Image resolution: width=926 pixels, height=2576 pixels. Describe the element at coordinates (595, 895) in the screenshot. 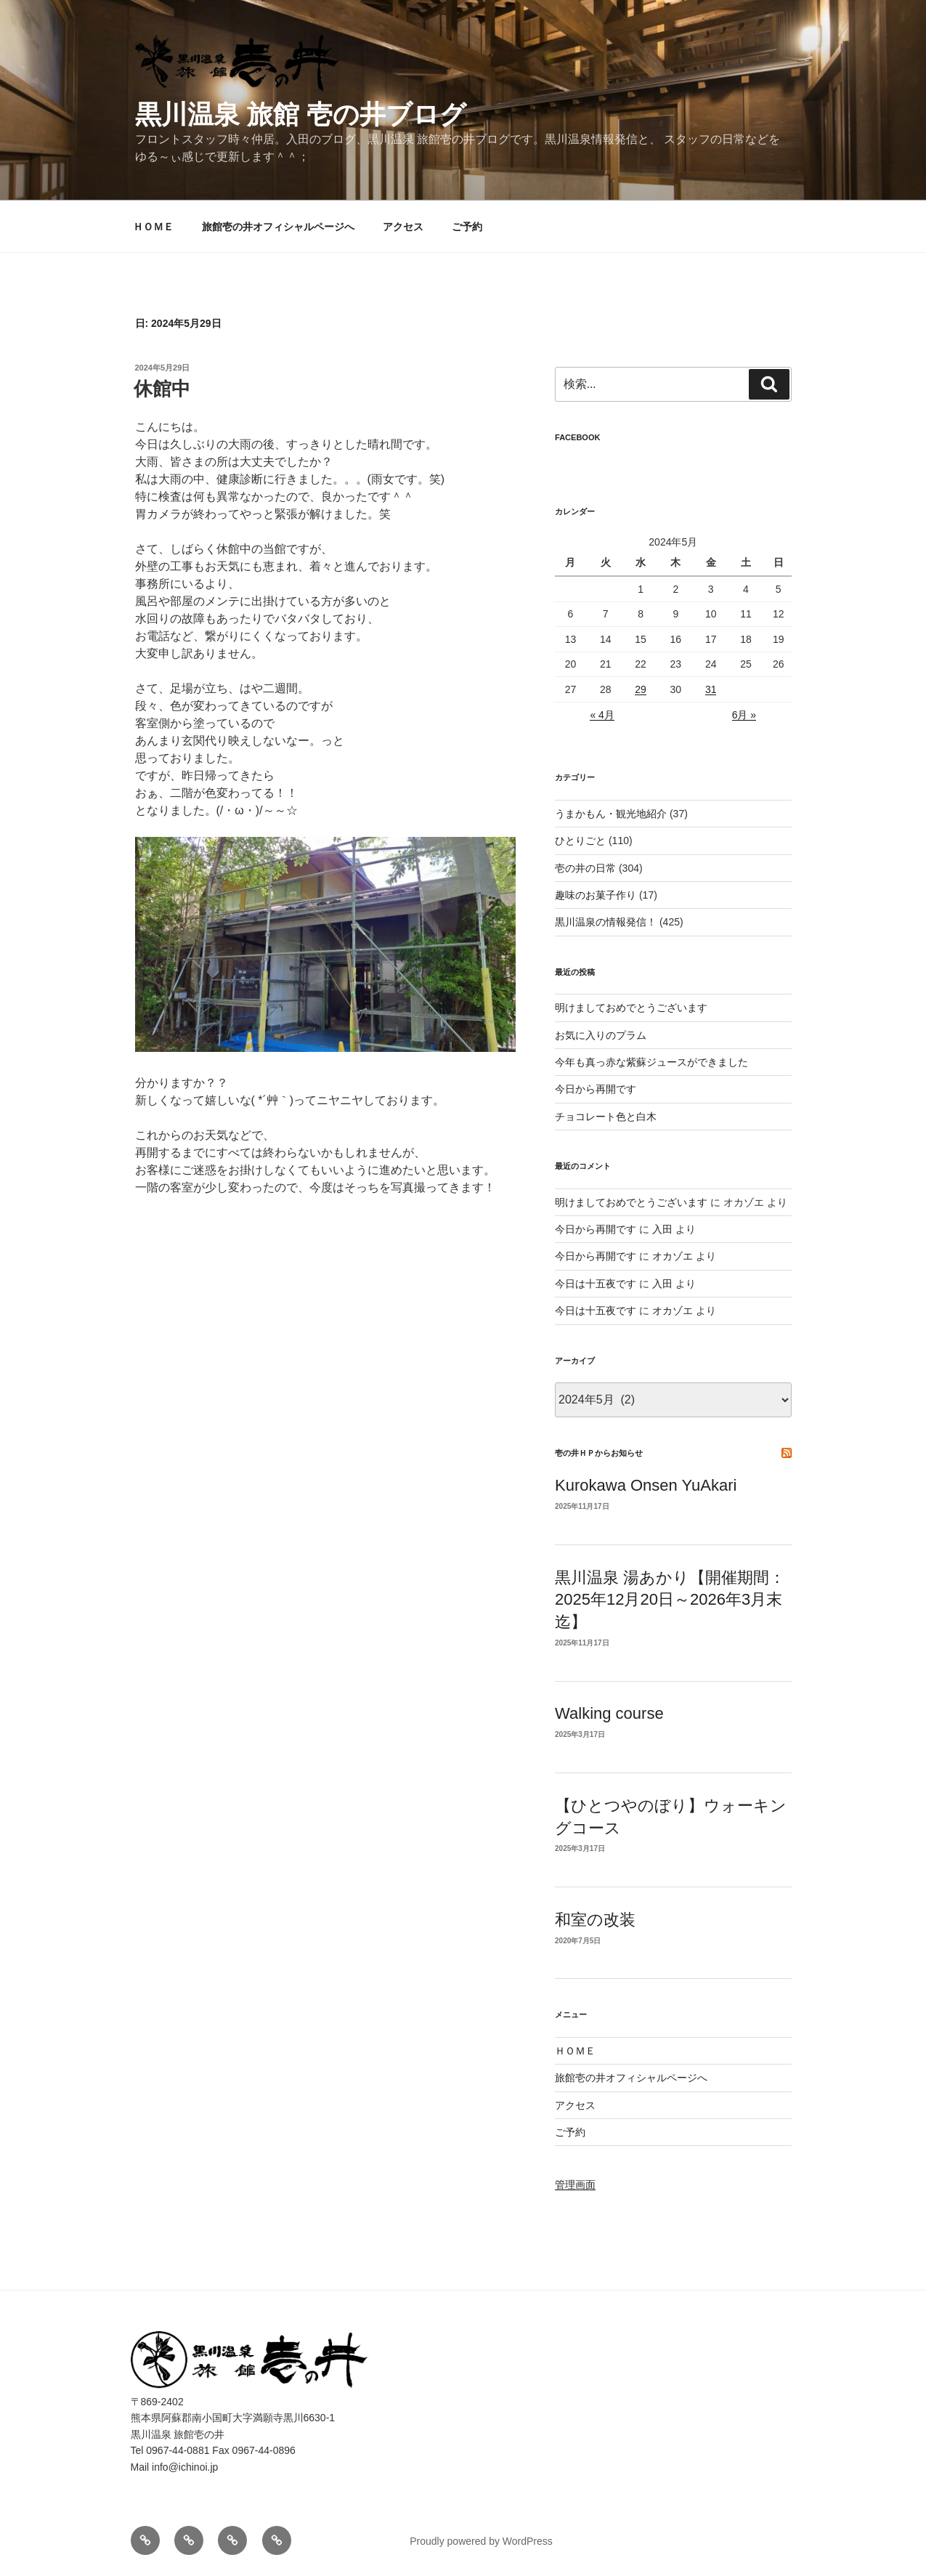

I see `趣味のお菓子作り` at that location.